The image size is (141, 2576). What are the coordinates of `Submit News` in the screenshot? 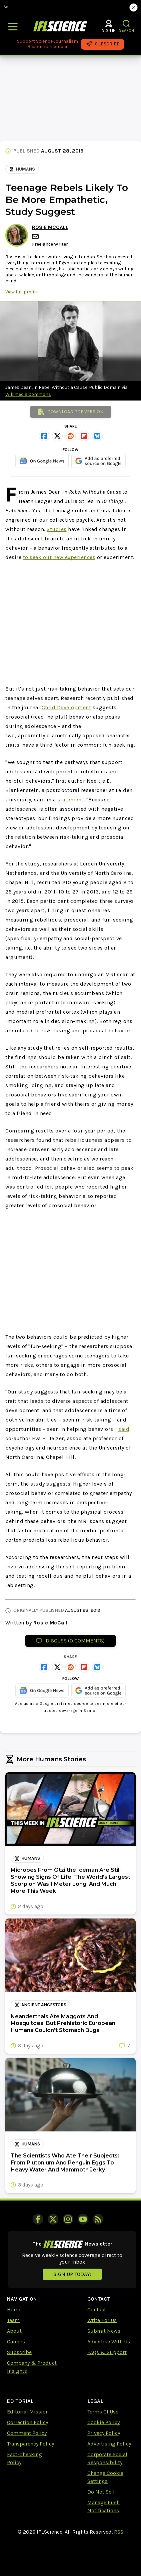 It's located at (103, 2331).